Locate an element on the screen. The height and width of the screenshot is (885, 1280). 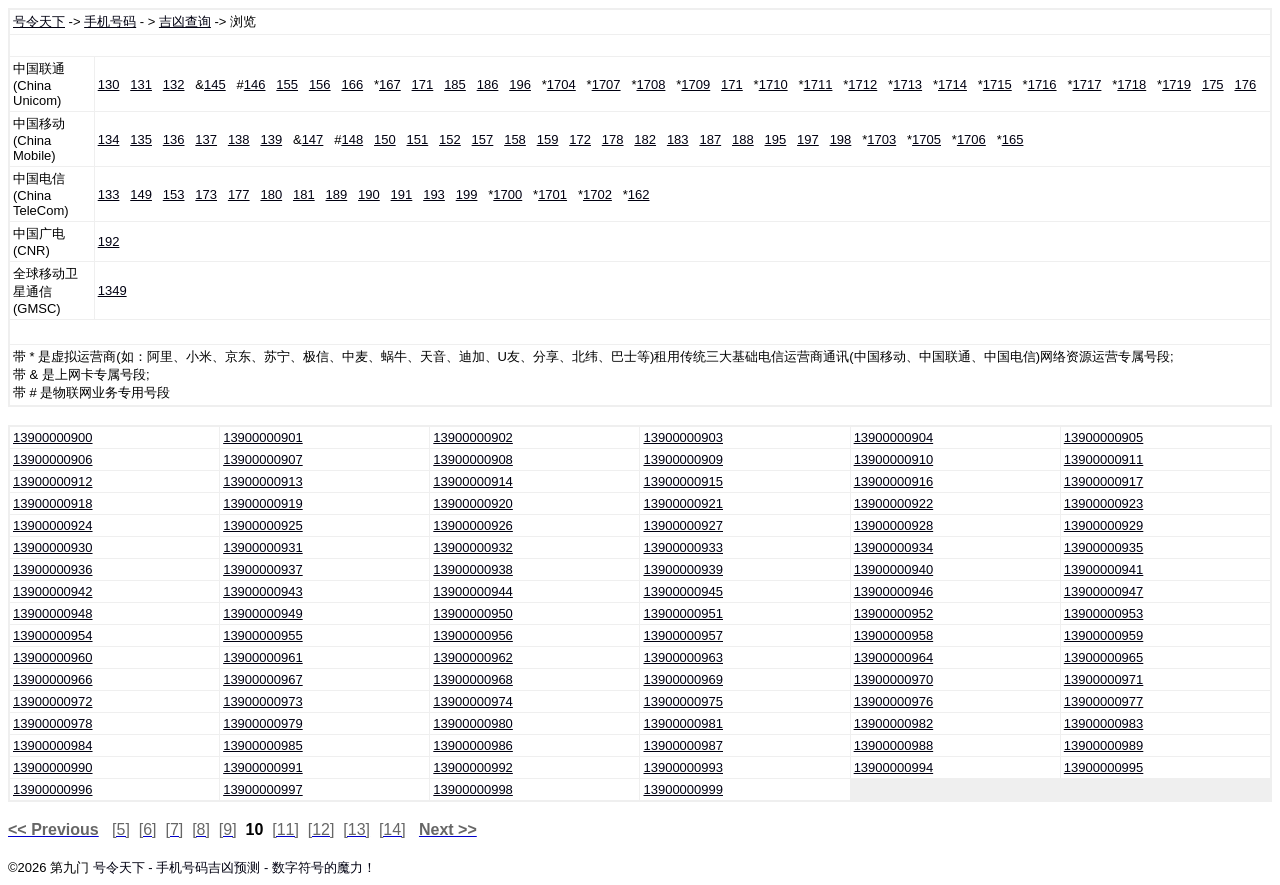
185 is located at coordinates (455, 84).